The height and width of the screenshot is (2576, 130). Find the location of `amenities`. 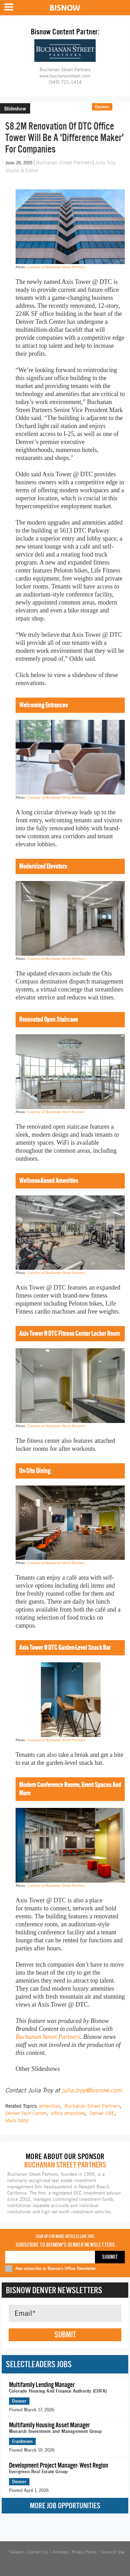

amenities is located at coordinates (49, 2106).